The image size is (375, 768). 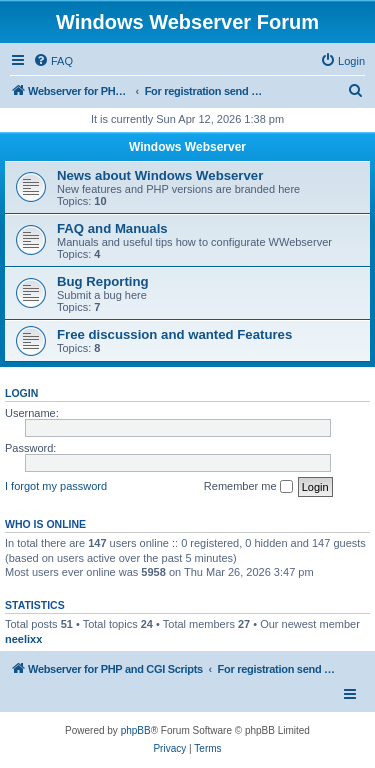 What do you see at coordinates (112, 228) in the screenshot?
I see `FAQ and Manuals` at bounding box center [112, 228].